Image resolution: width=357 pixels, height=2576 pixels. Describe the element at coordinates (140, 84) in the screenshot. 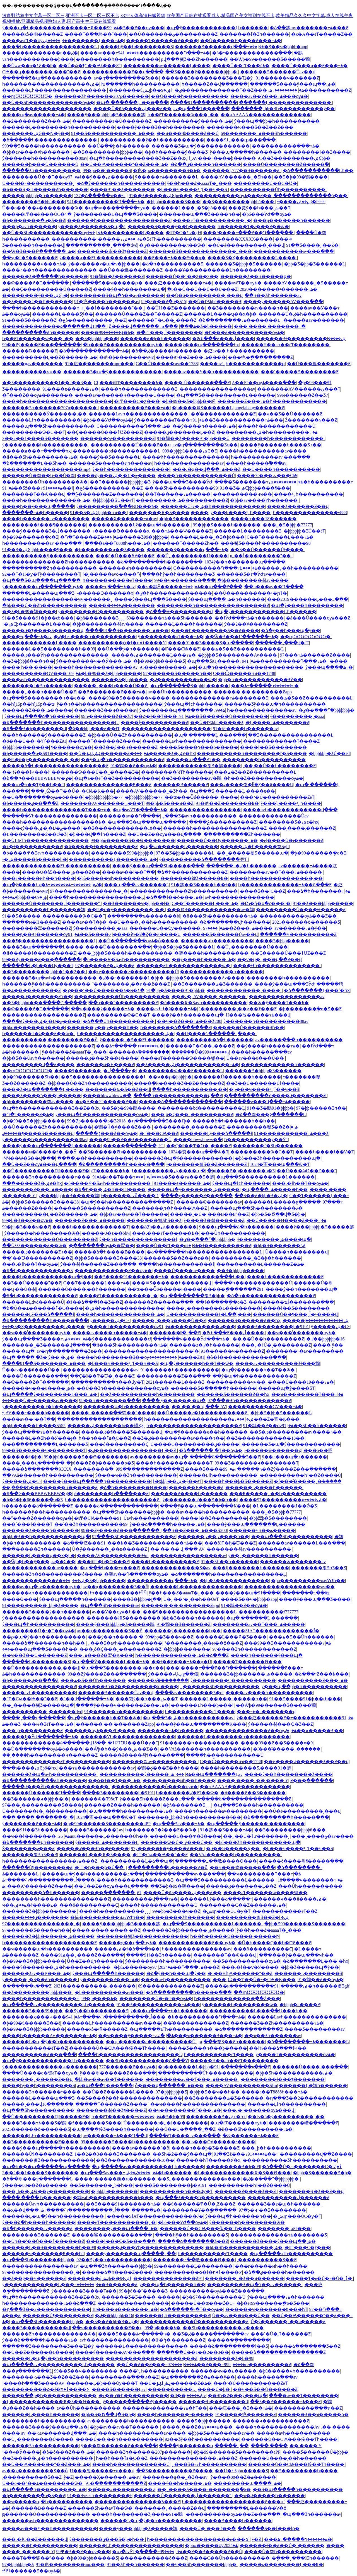

I see `Խ������һ����������` at that location.